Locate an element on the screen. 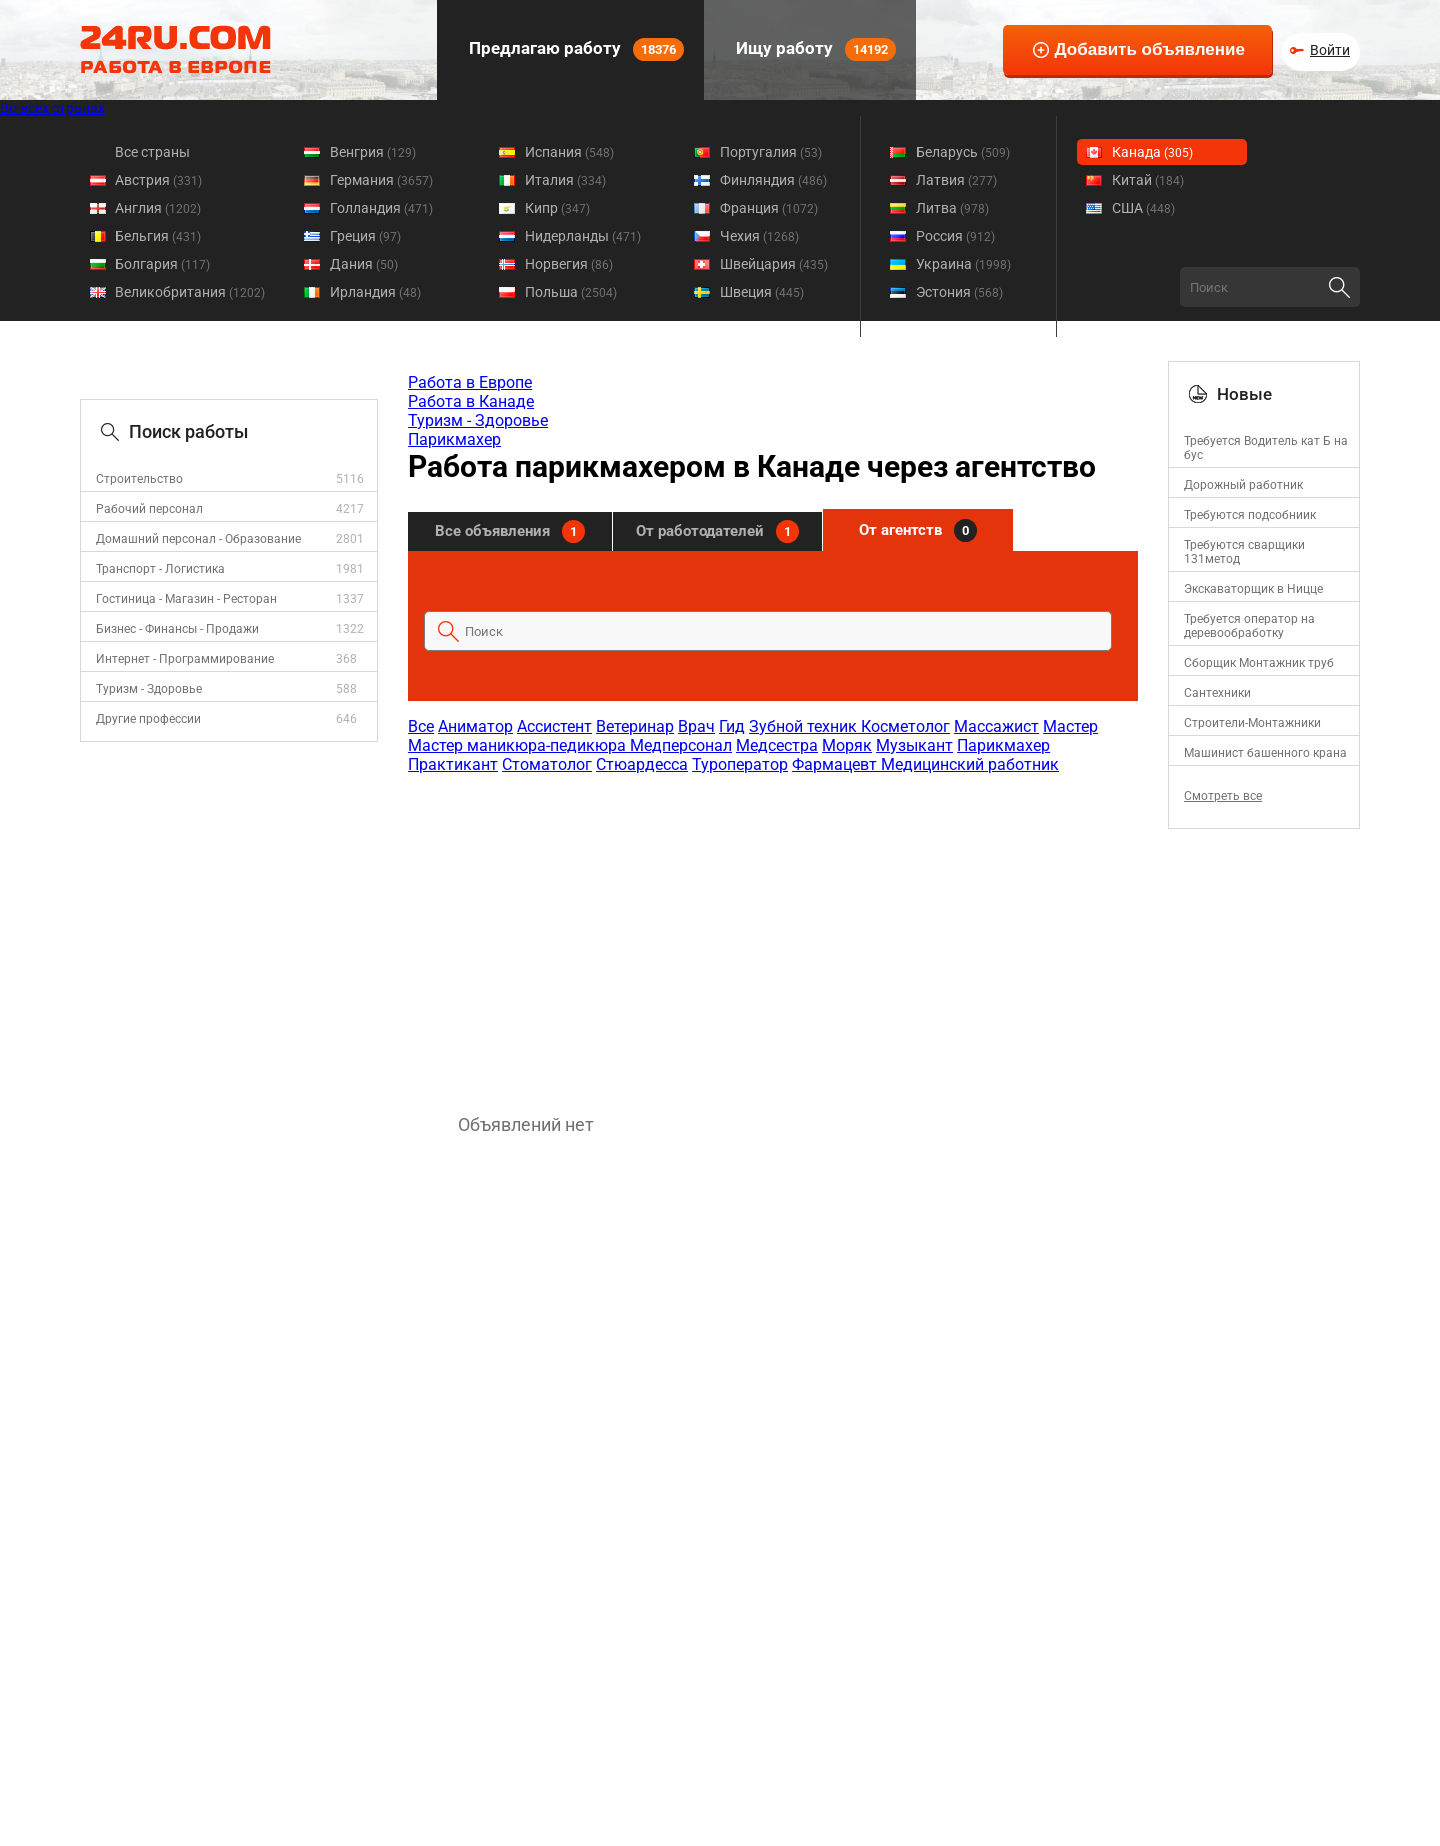 This screenshot has height=1846, width=1440. Болгария is located at coordinates (162, 264).